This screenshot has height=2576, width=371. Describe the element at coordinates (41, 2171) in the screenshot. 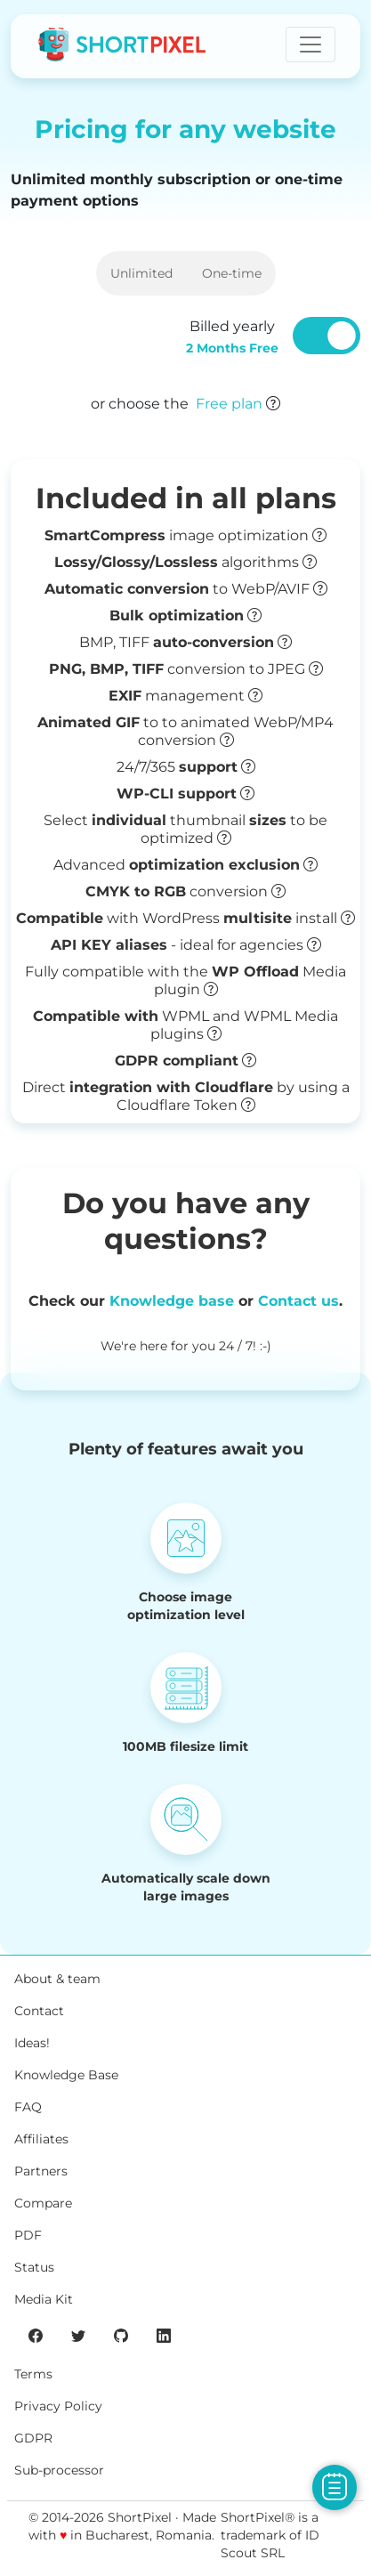

I see `Partners` at that location.